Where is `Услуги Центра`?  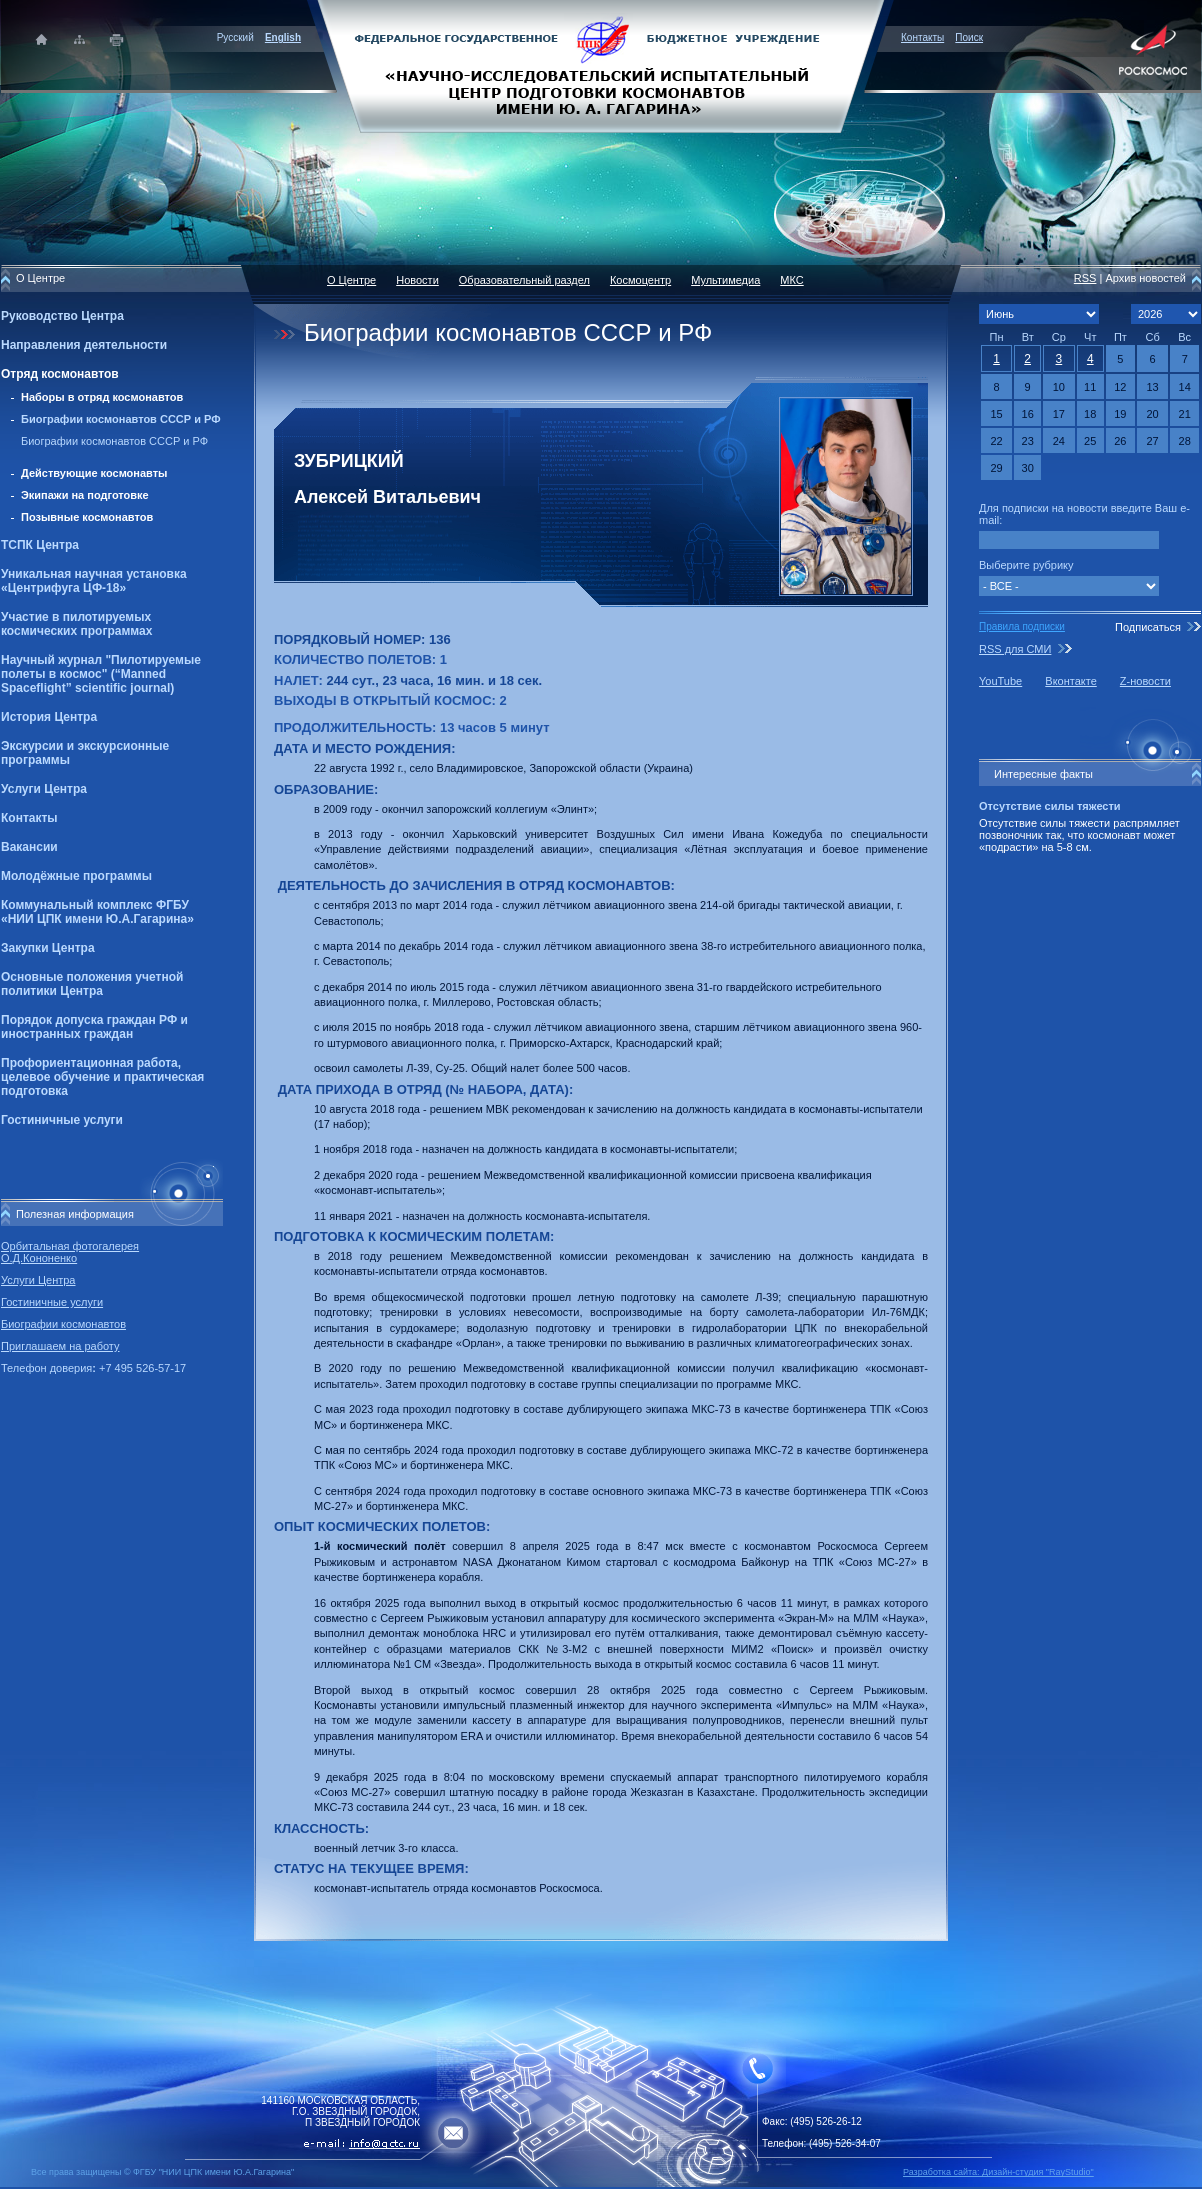
Услуги Центра is located at coordinates (44, 789).